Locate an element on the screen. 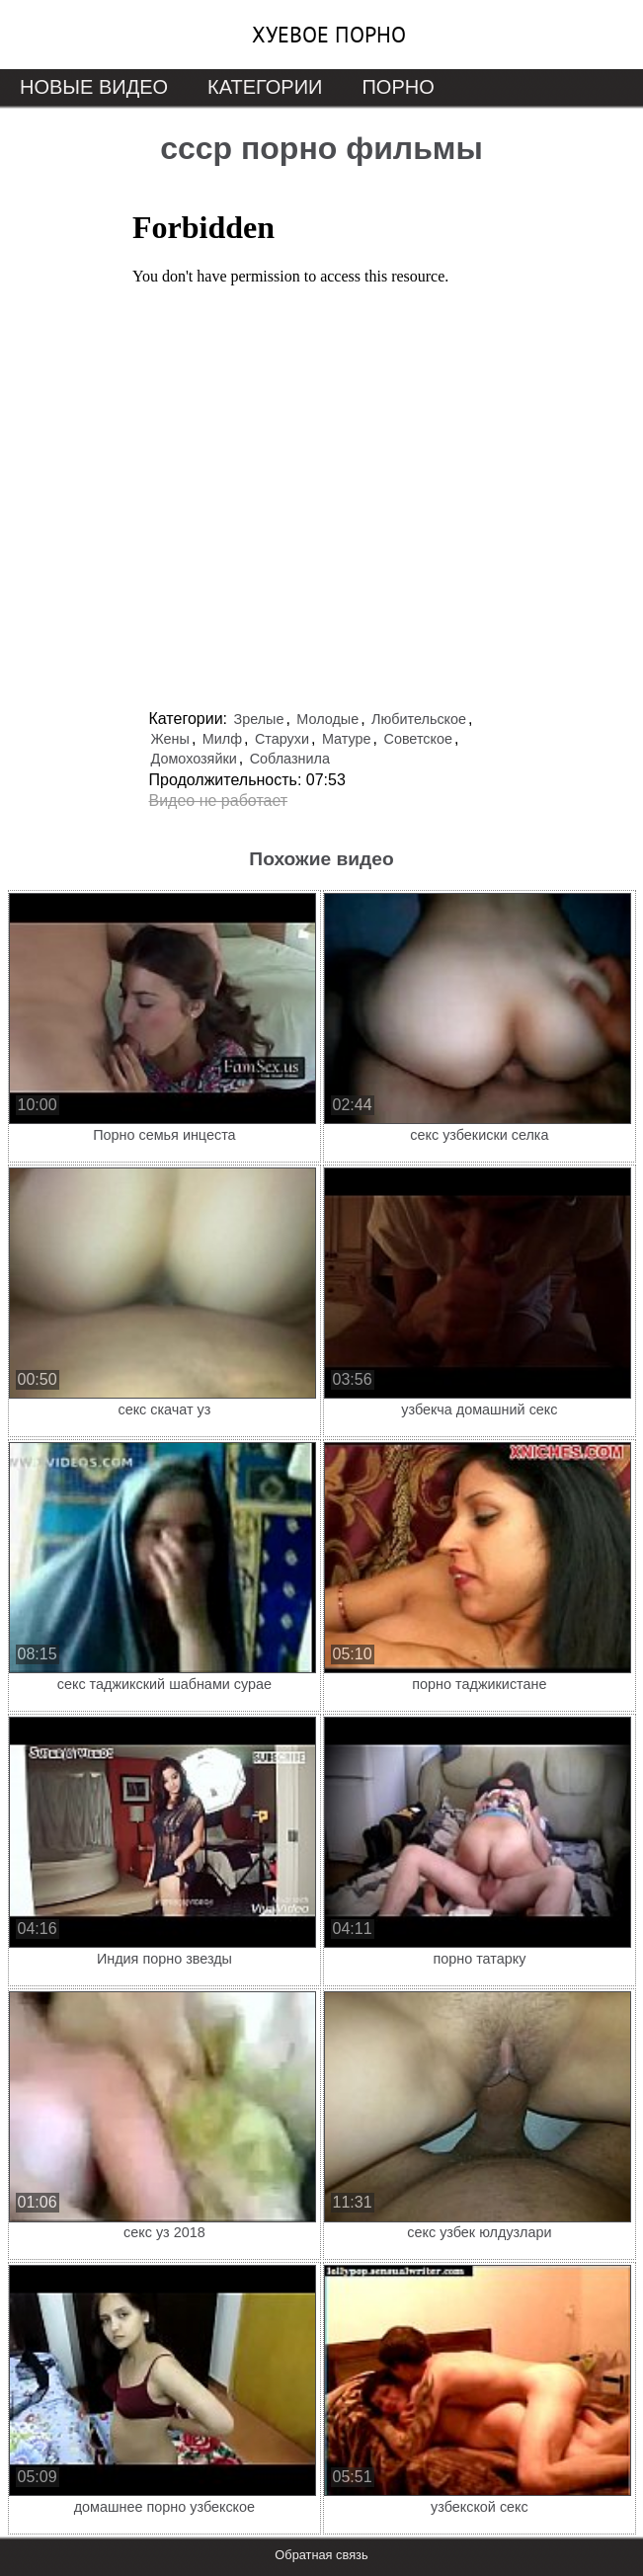  Порно is located at coordinates (398, 87).